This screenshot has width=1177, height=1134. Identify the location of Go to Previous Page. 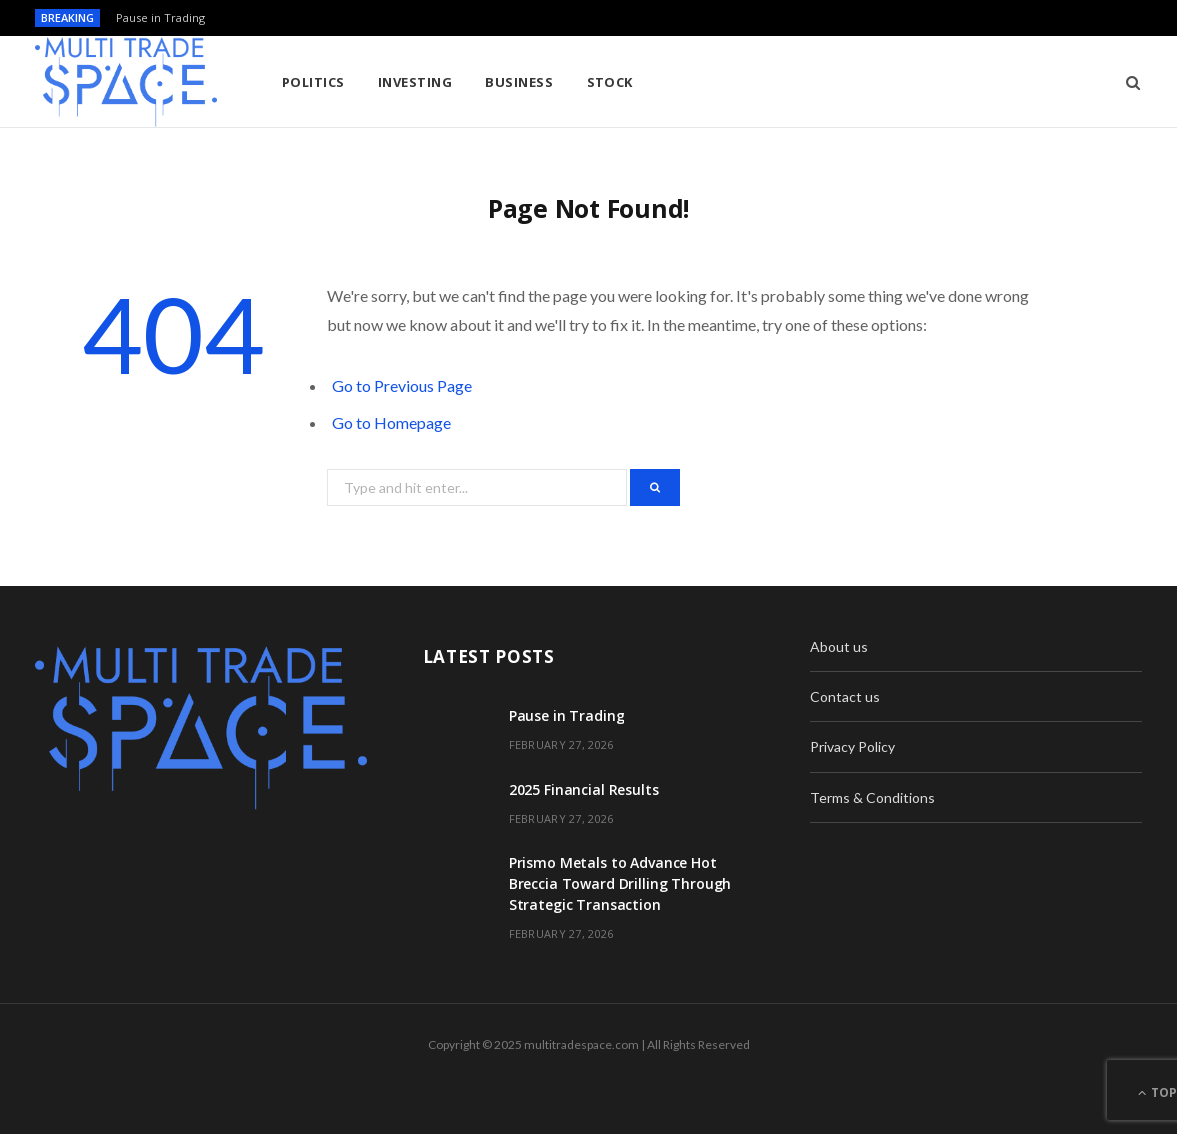
(402, 385).